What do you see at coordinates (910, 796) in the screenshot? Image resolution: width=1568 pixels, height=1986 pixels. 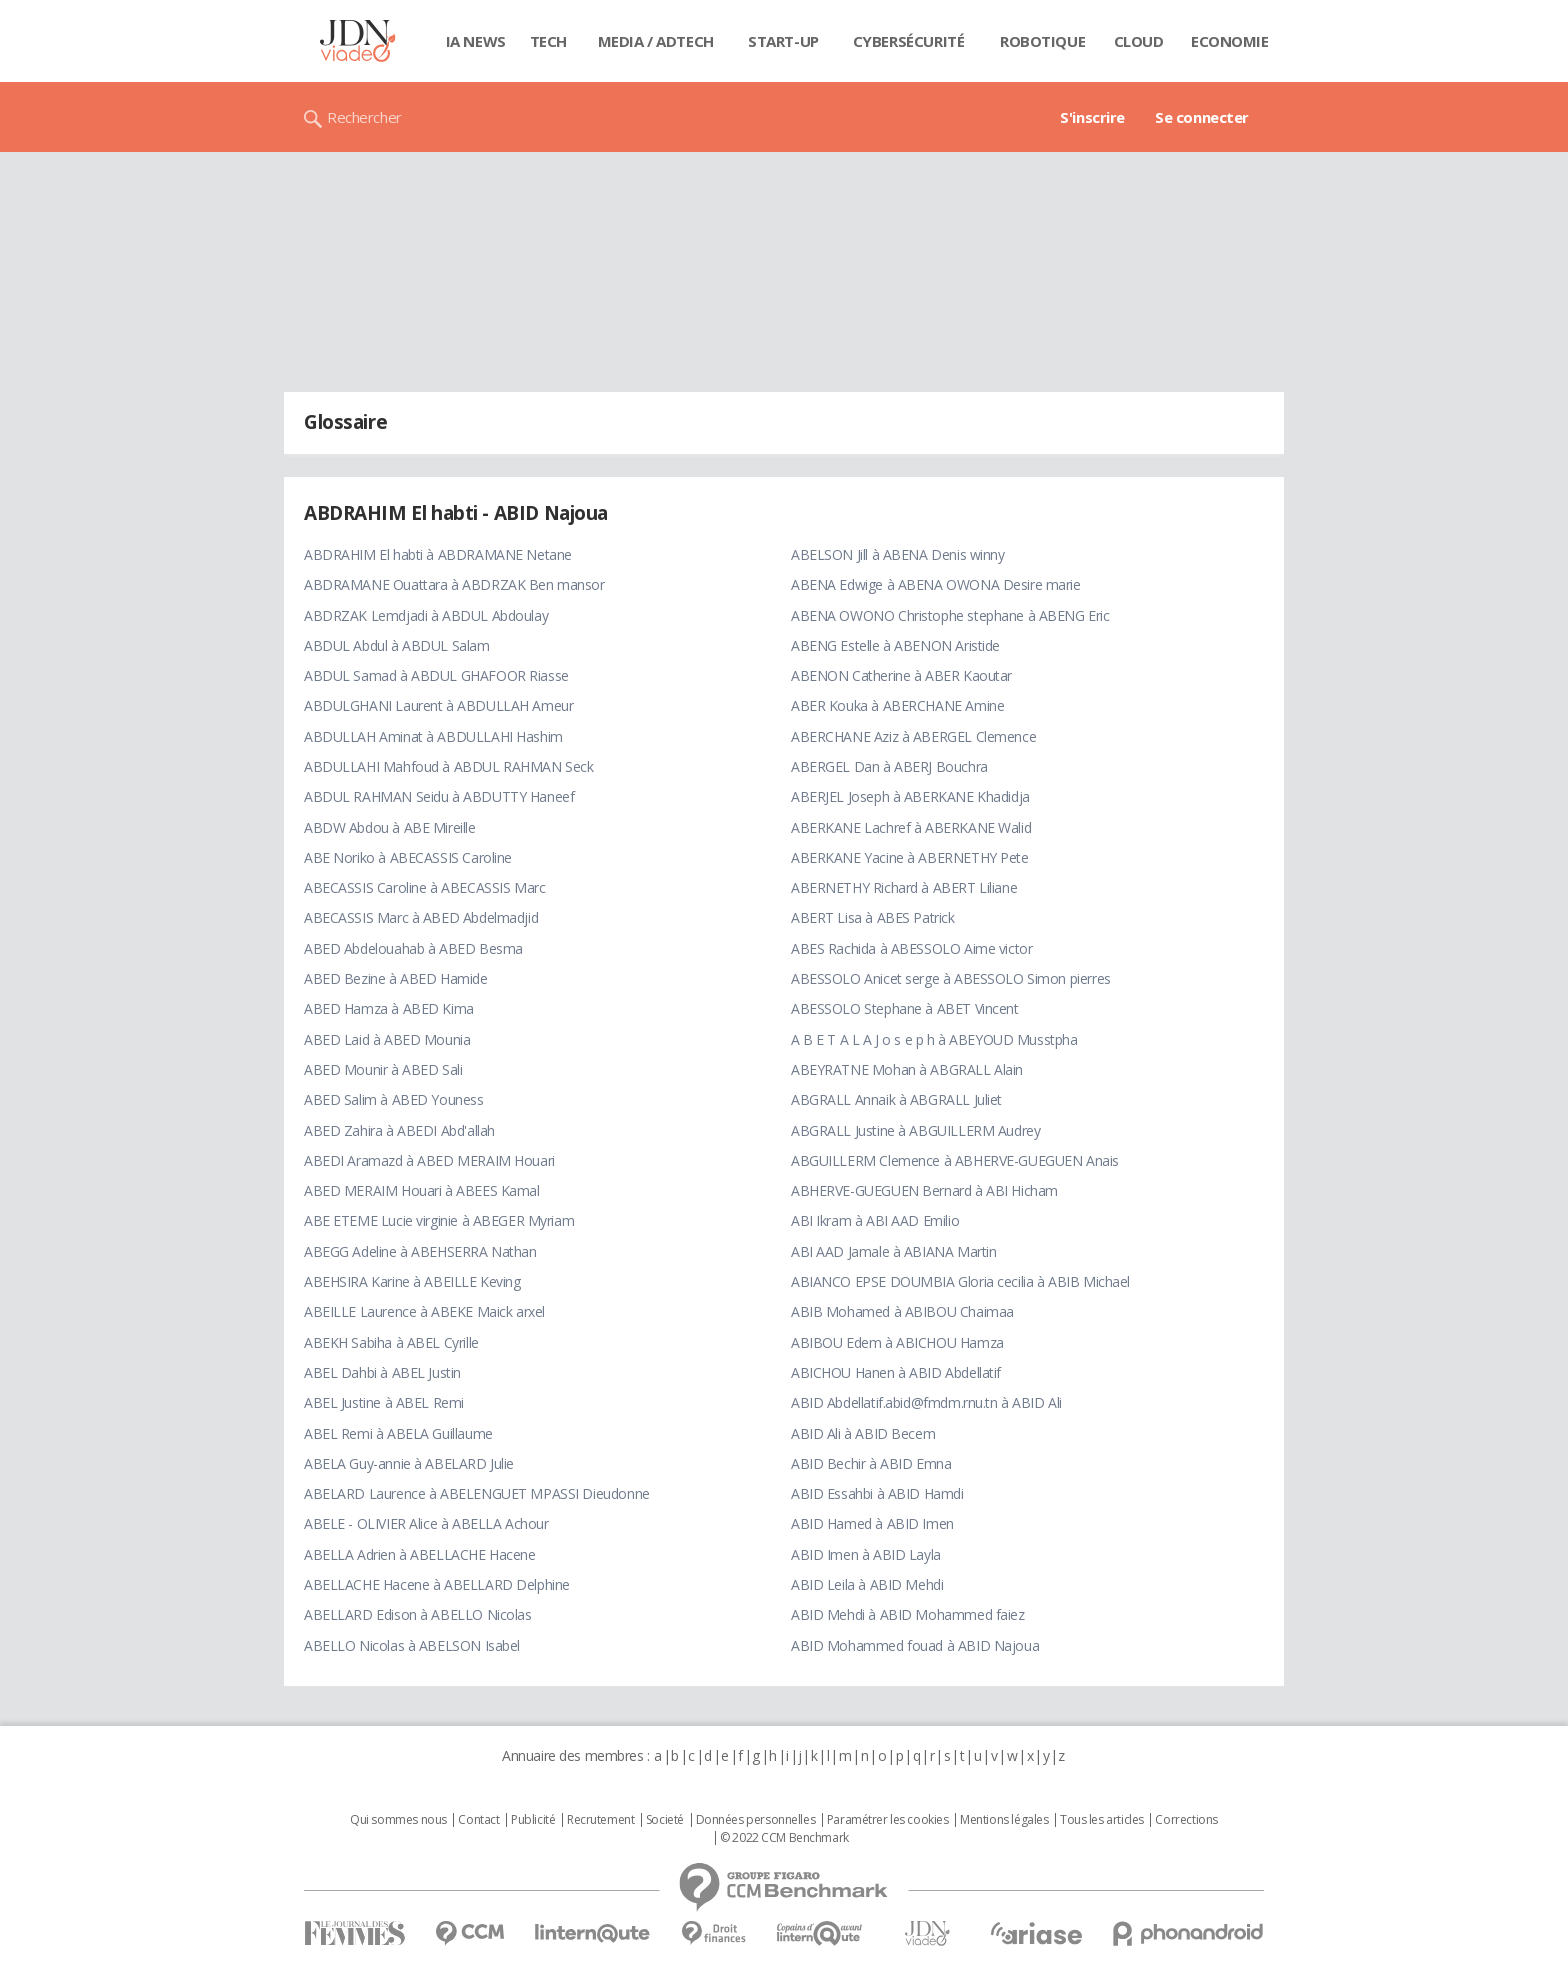 I see `ABERJEL Joseph à ABERKANE Khadidja` at bounding box center [910, 796].